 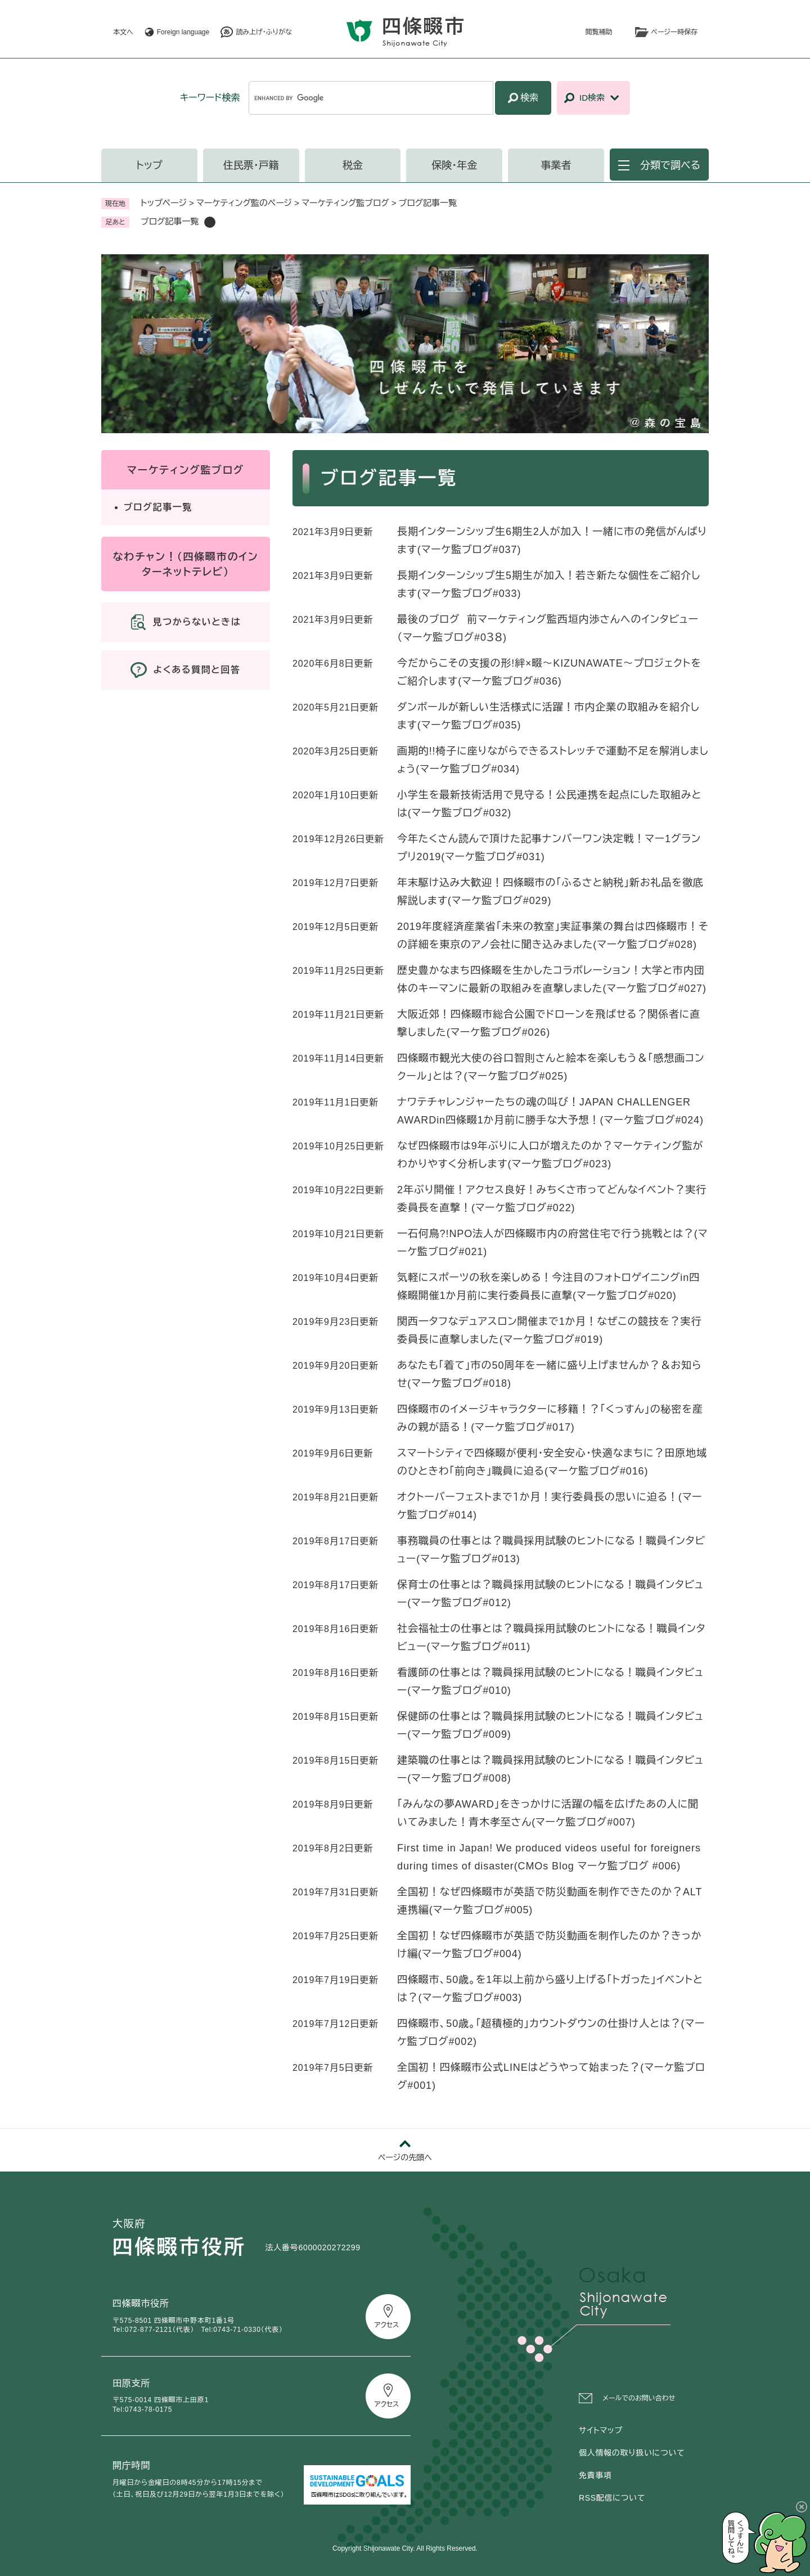 What do you see at coordinates (638, 2398) in the screenshot?
I see `メールでのお問い合わせ` at bounding box center [638, 2398].